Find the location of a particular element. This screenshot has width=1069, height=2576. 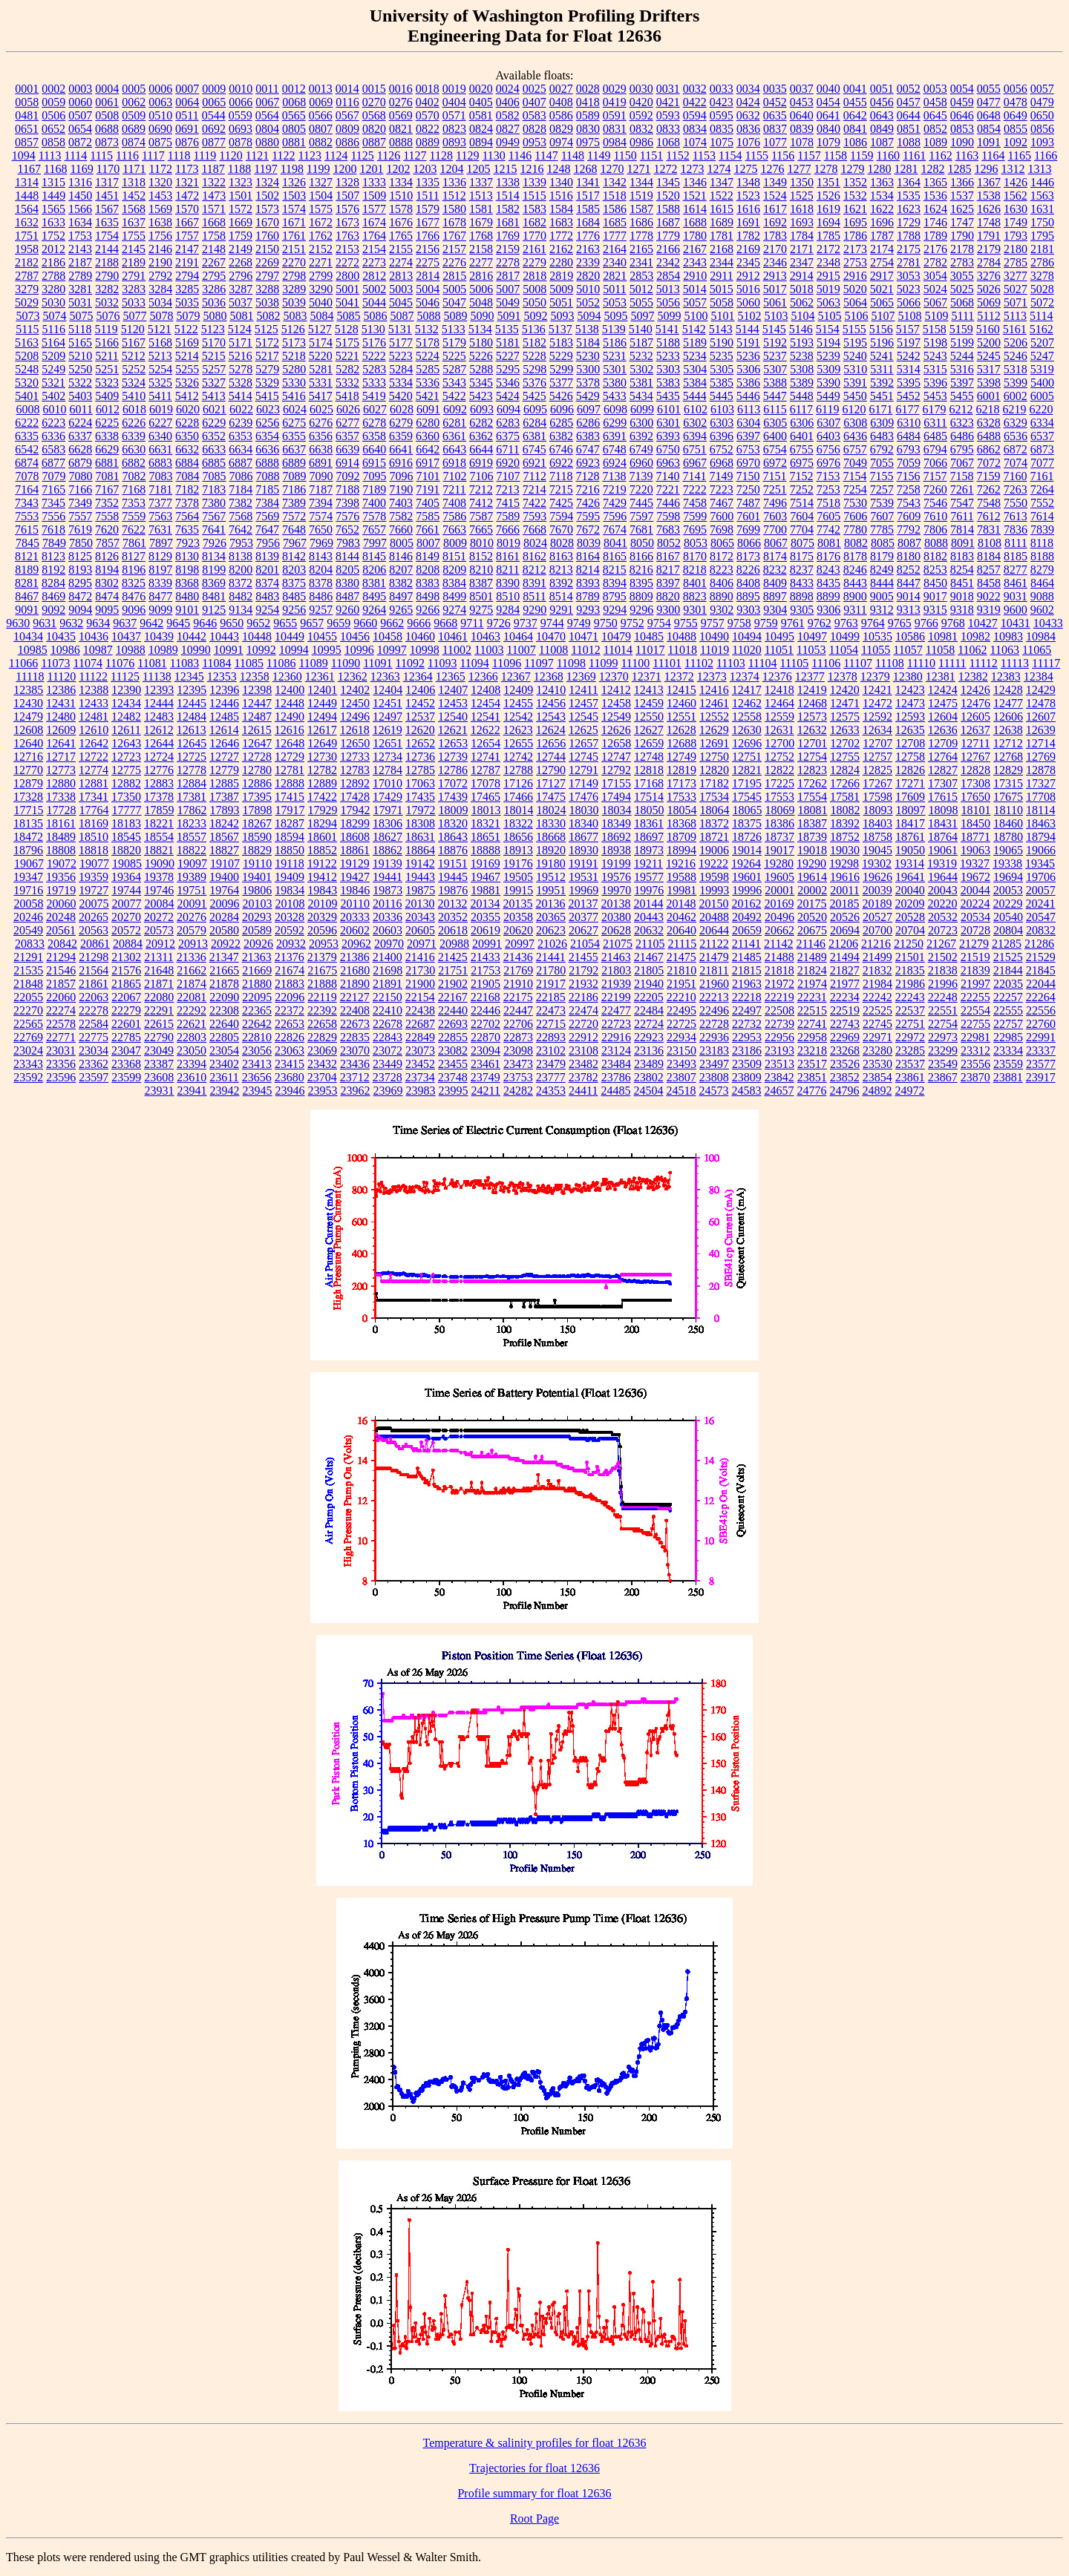

12691 is located at coordinates (714, 743).